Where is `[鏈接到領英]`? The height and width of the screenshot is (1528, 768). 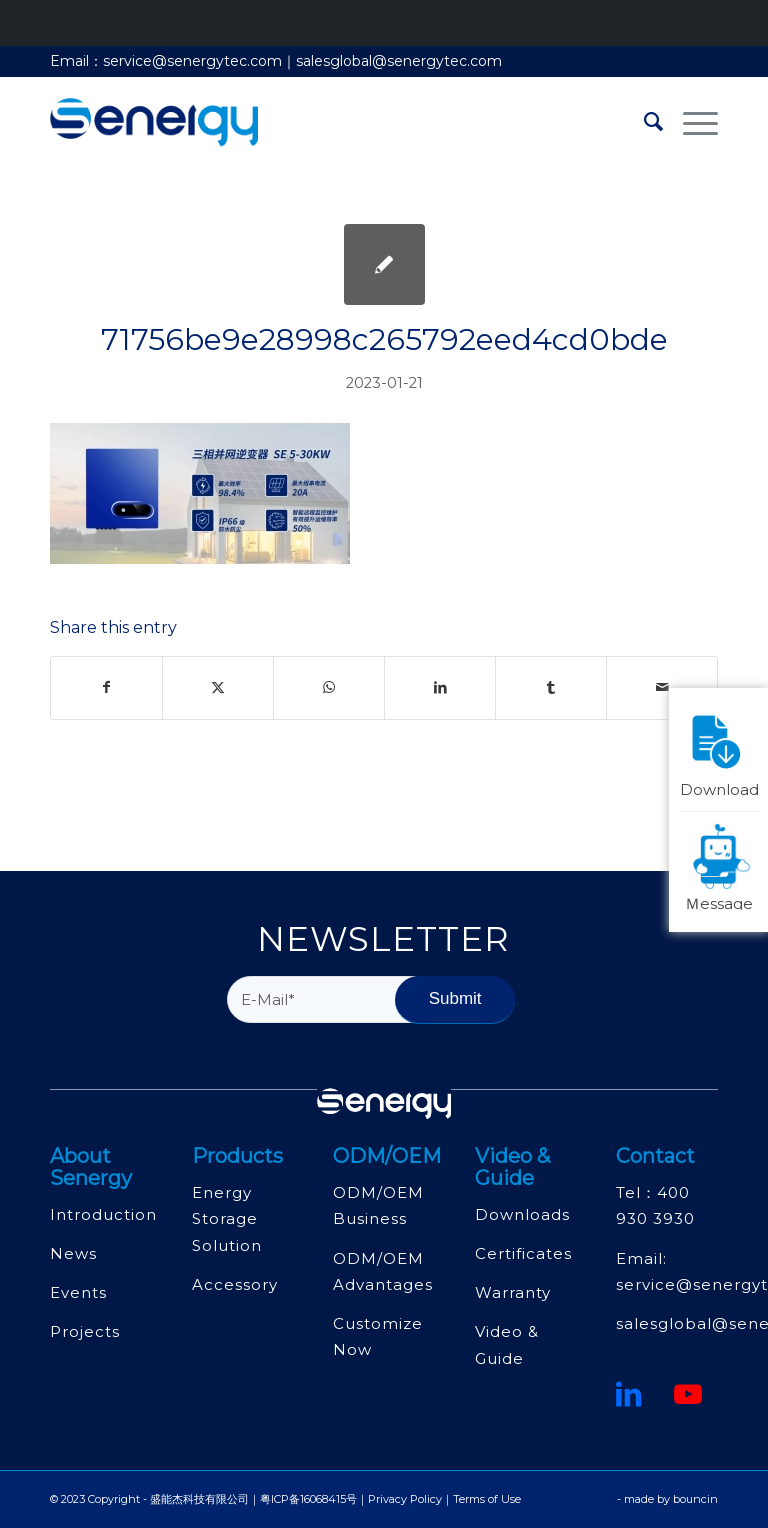 [鏈接到領英] is located at coordinates (629, 1394).